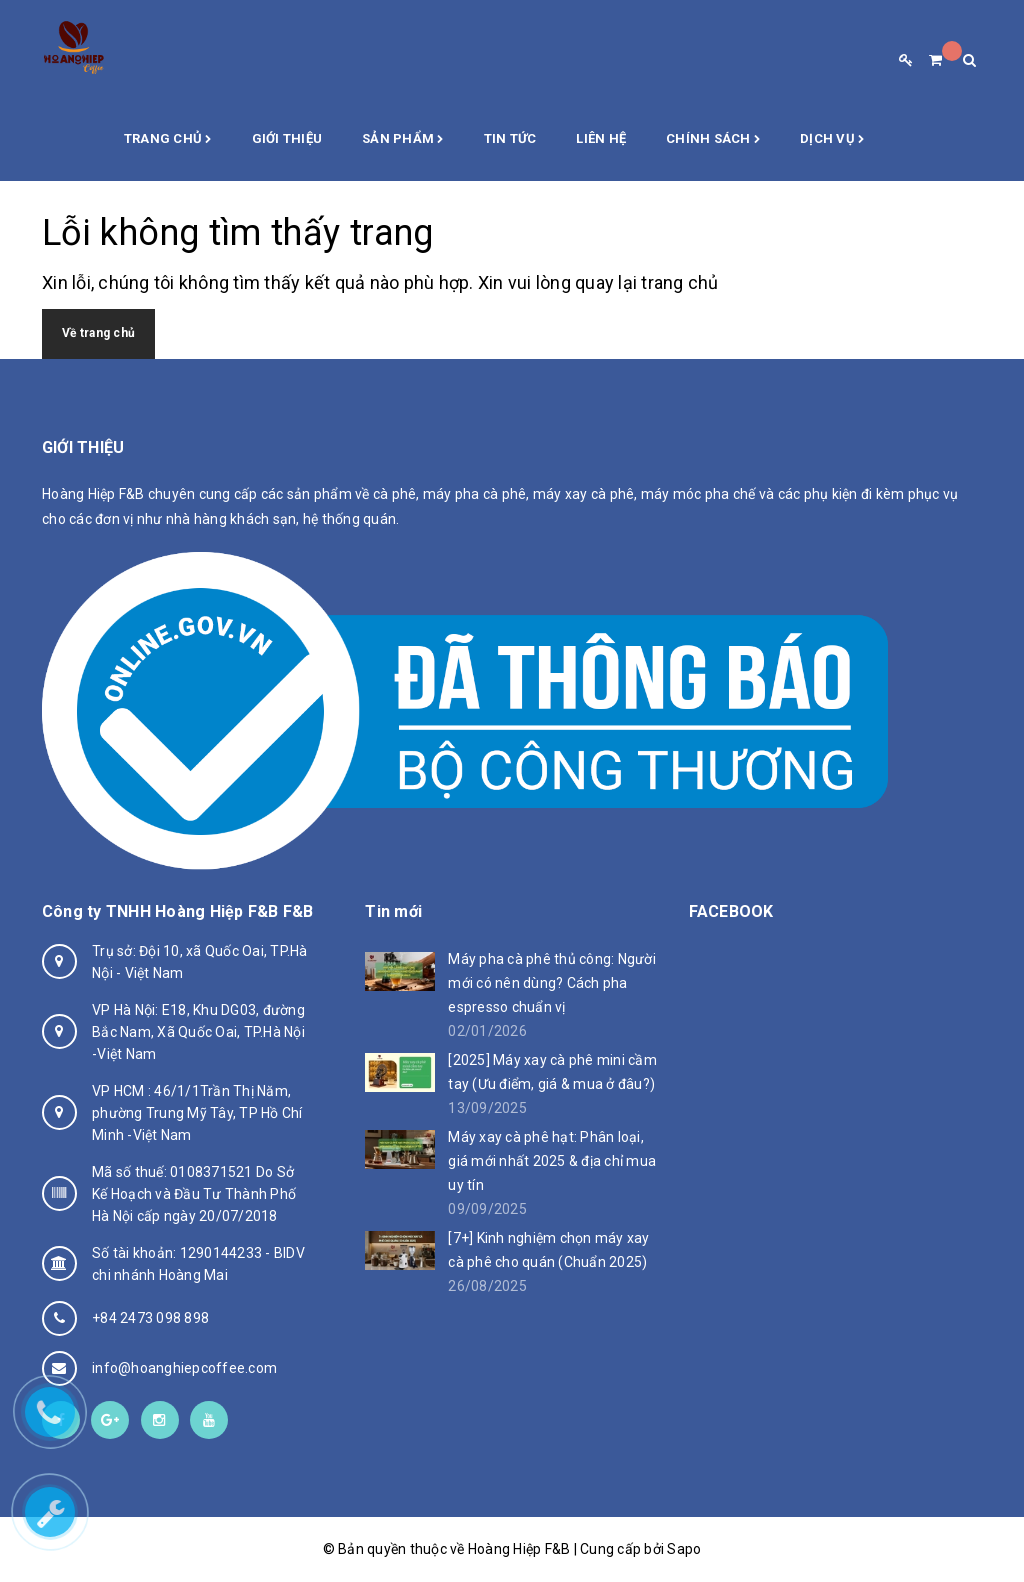  Describe the element at coordinates (552, 983) in the screenshot. I see `Máy pha cà phê thủ công: Người mới có nên dùng? Cách pha espresso chuẩn vị` at that location.